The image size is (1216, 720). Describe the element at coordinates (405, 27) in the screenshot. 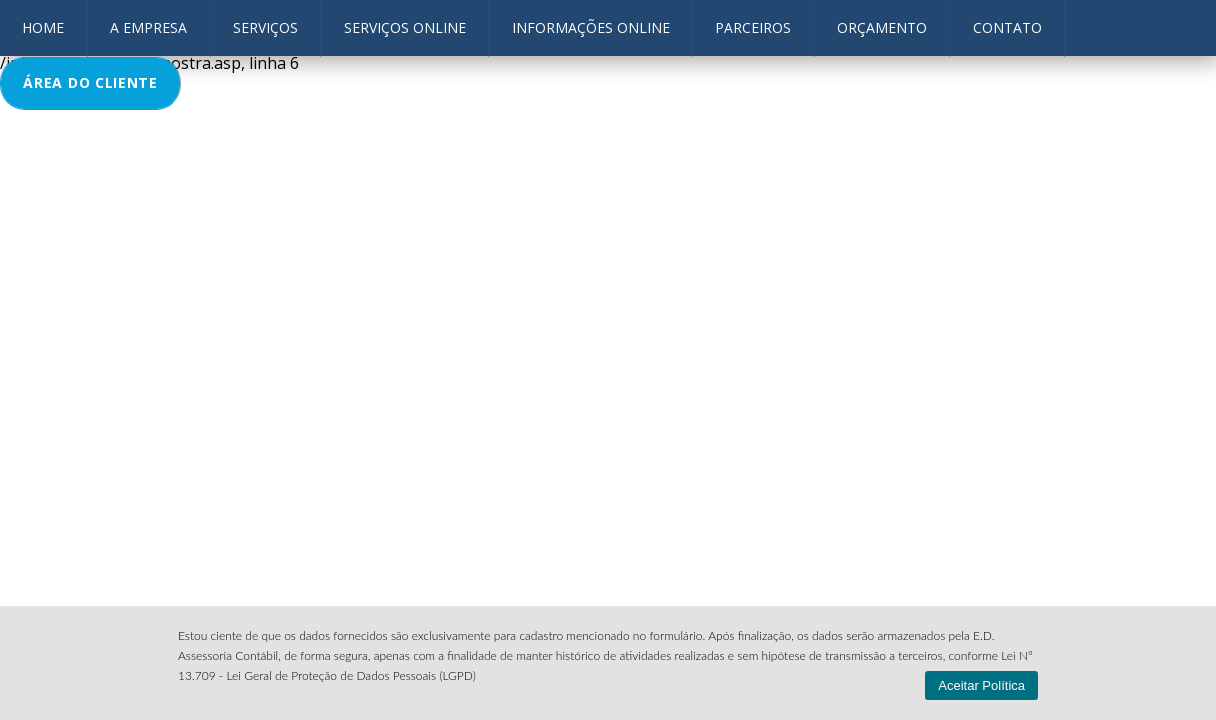

I see `Serviços Online` at that location.